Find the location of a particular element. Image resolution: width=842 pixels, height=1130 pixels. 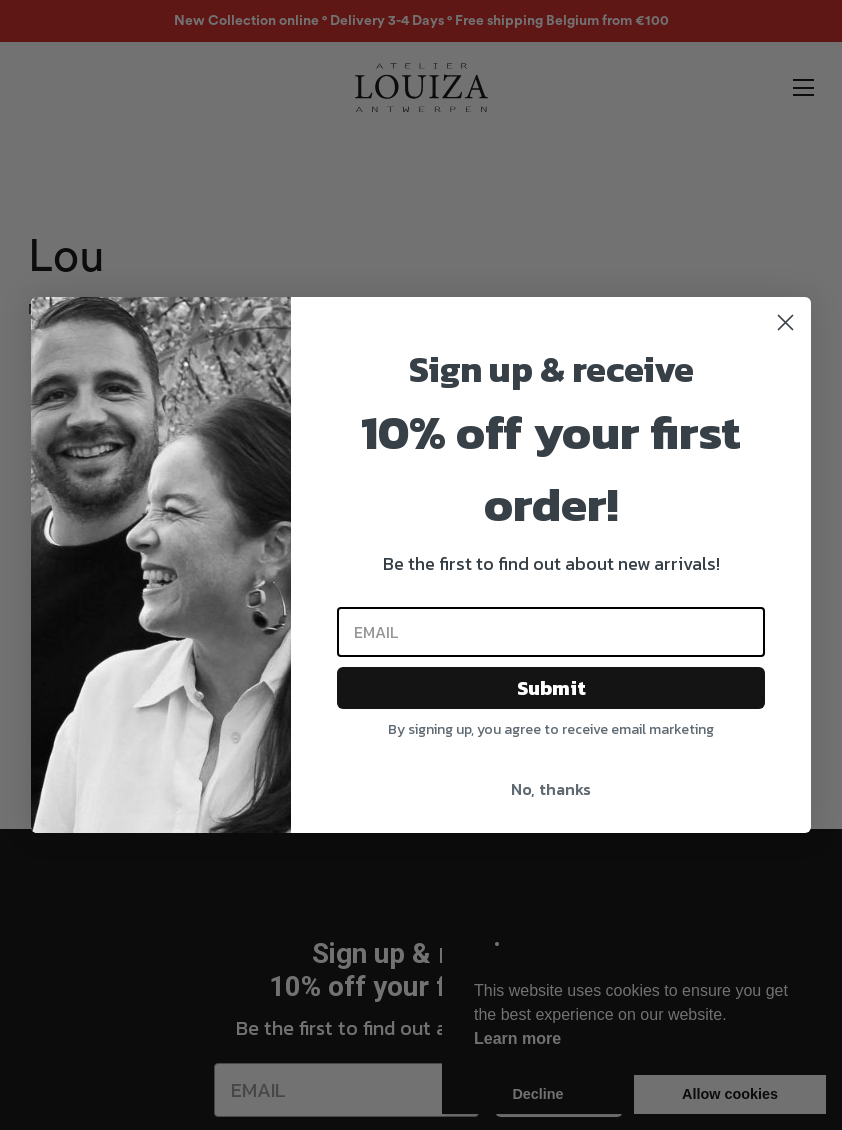

No, thanks is located at coordinates (551, 789).